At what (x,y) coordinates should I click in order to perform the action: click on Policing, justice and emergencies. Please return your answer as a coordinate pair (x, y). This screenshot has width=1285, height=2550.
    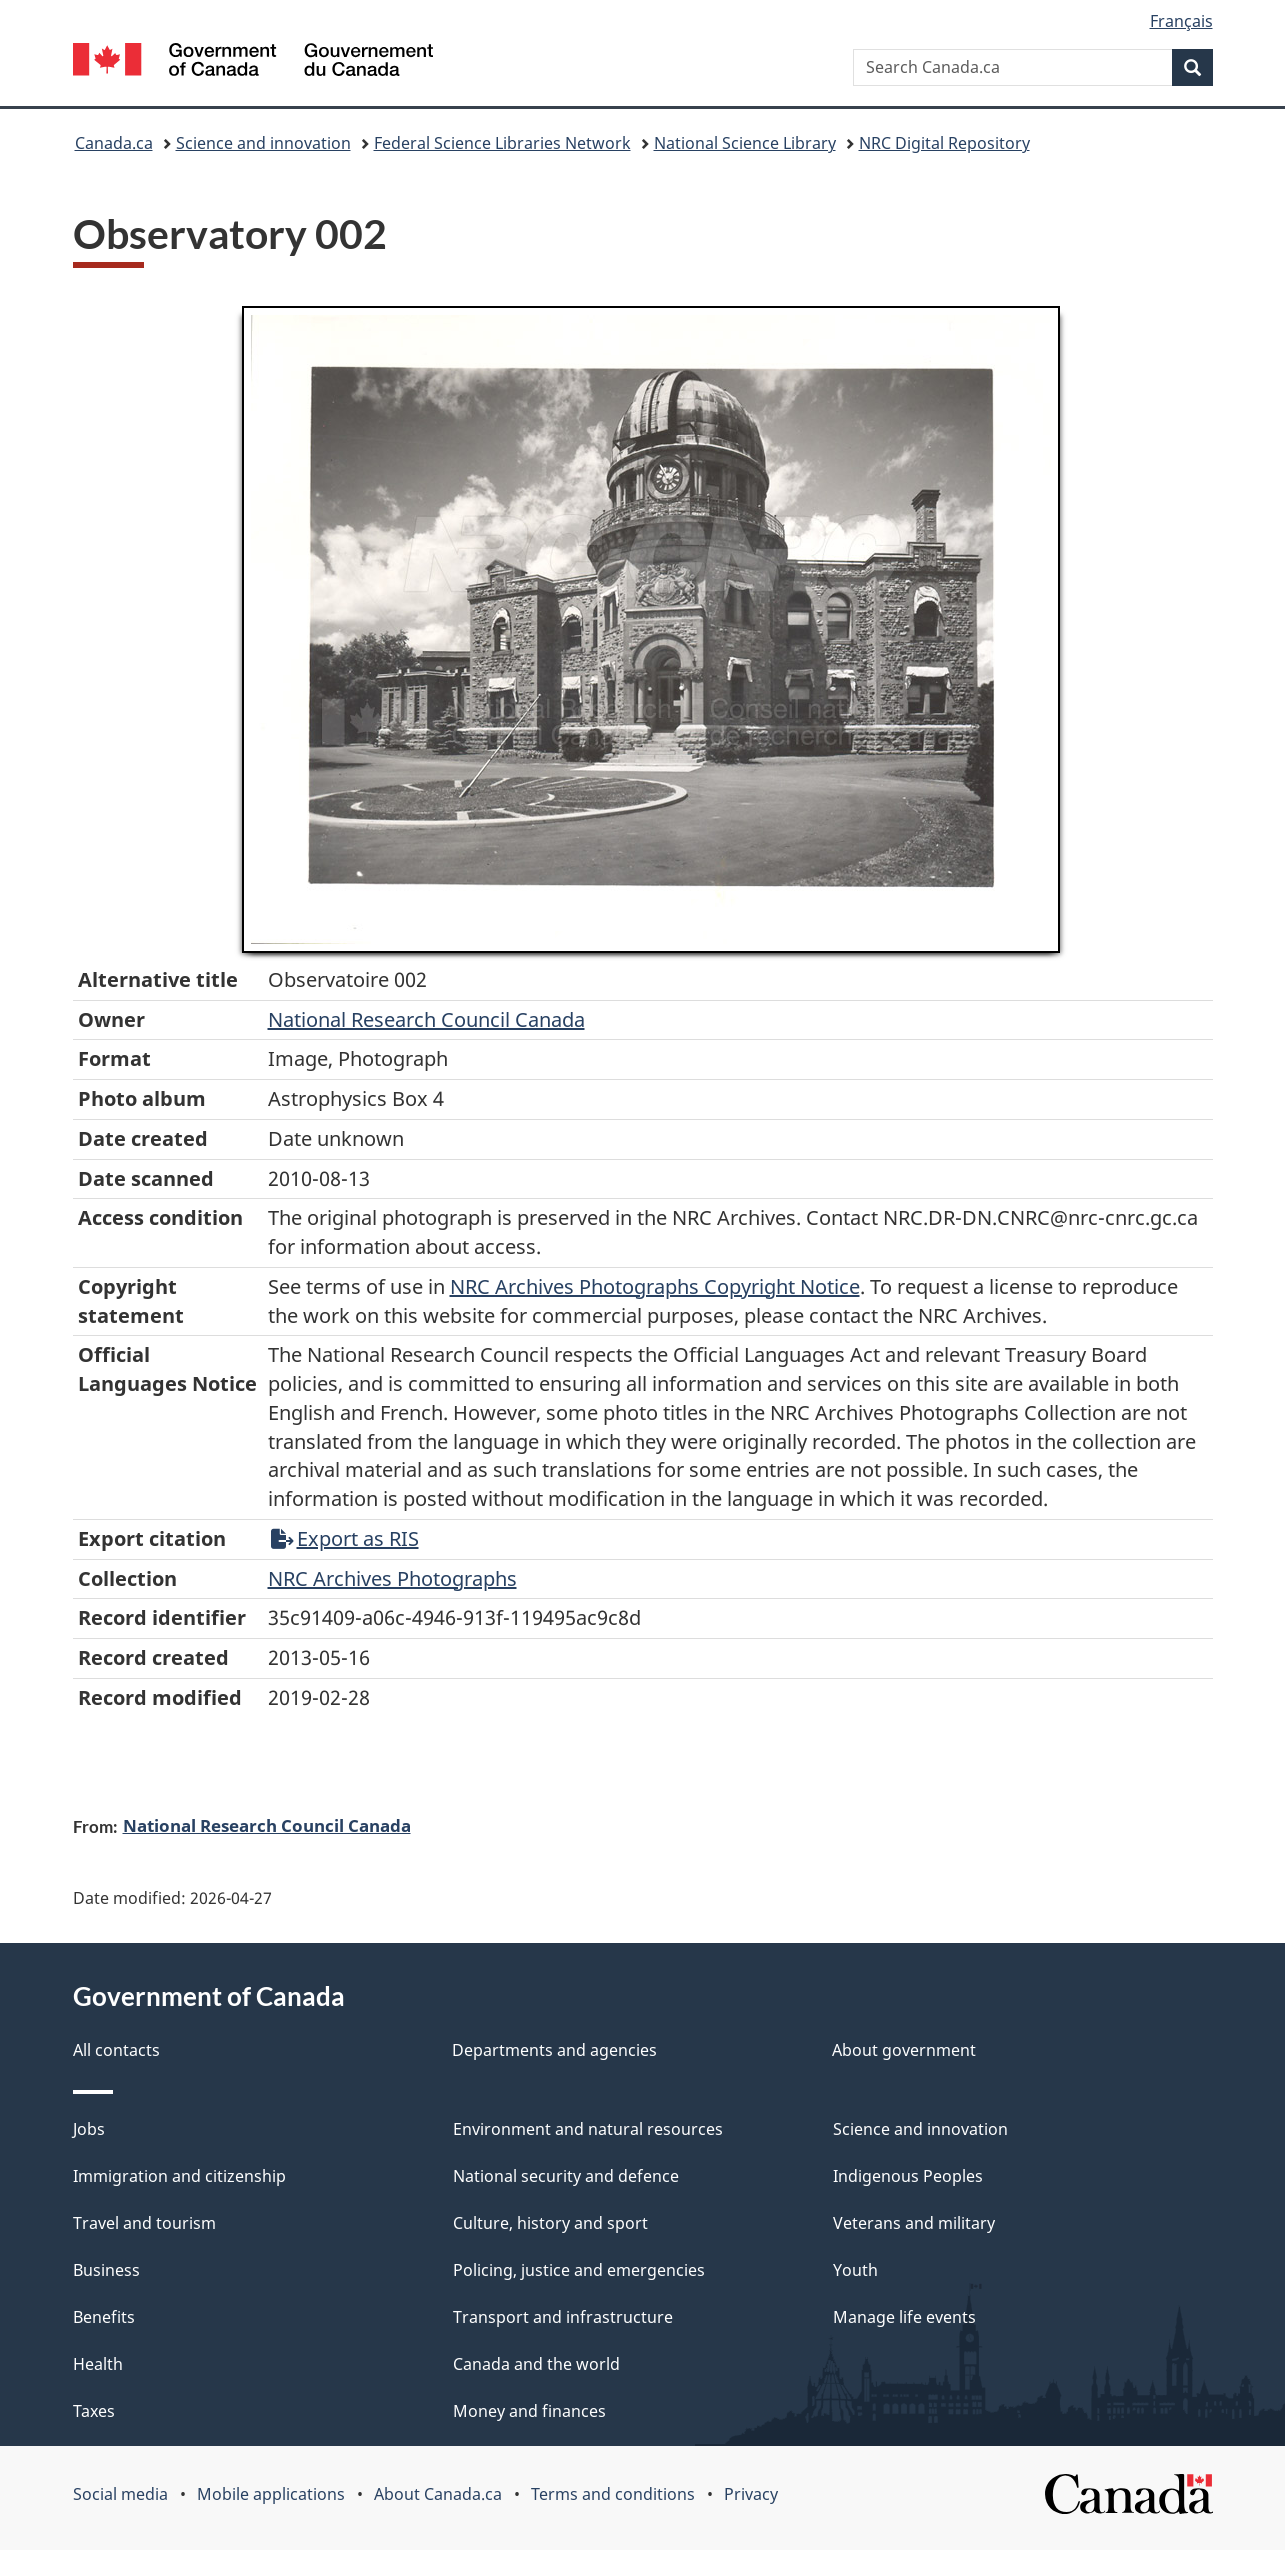
    Looking at the image, I should click on (579, 2270).